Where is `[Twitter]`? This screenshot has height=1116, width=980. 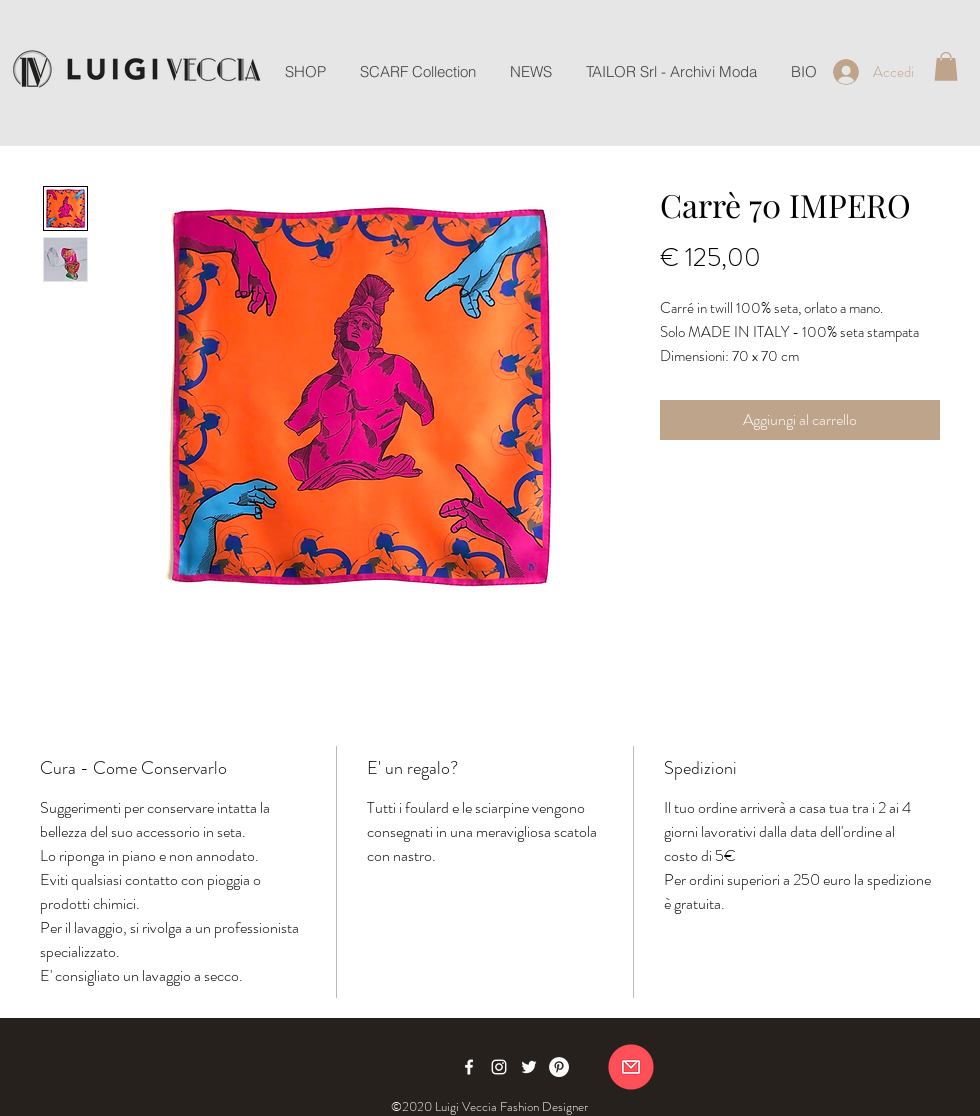 [Twitter] is located at coordinates (529, 1067).